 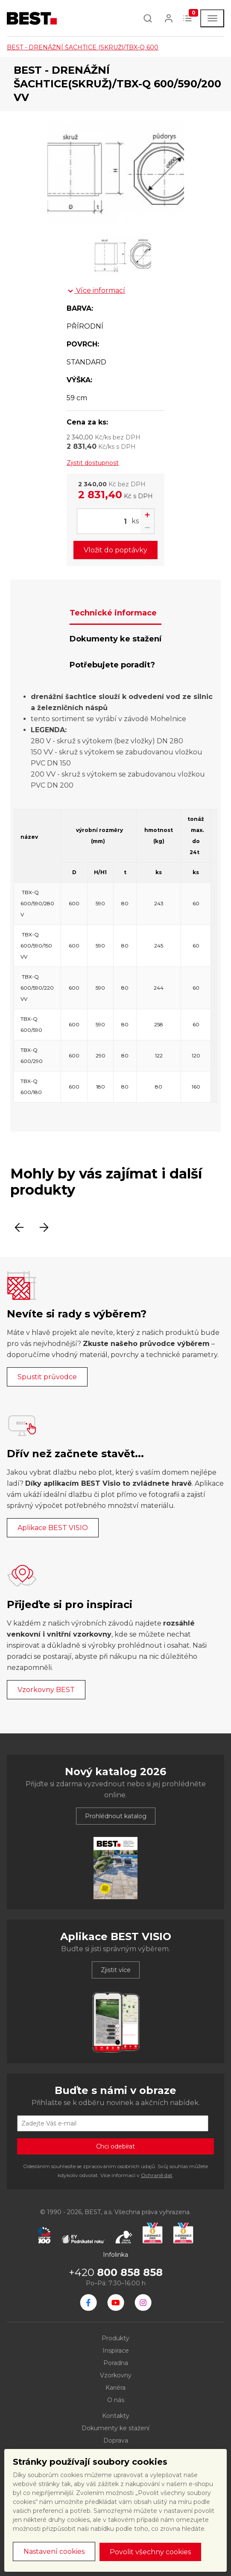 What do you see at coordinates (116, 2375) in the screenshot?
I see `Vzorkovny` at bounding box center [116, 2375].